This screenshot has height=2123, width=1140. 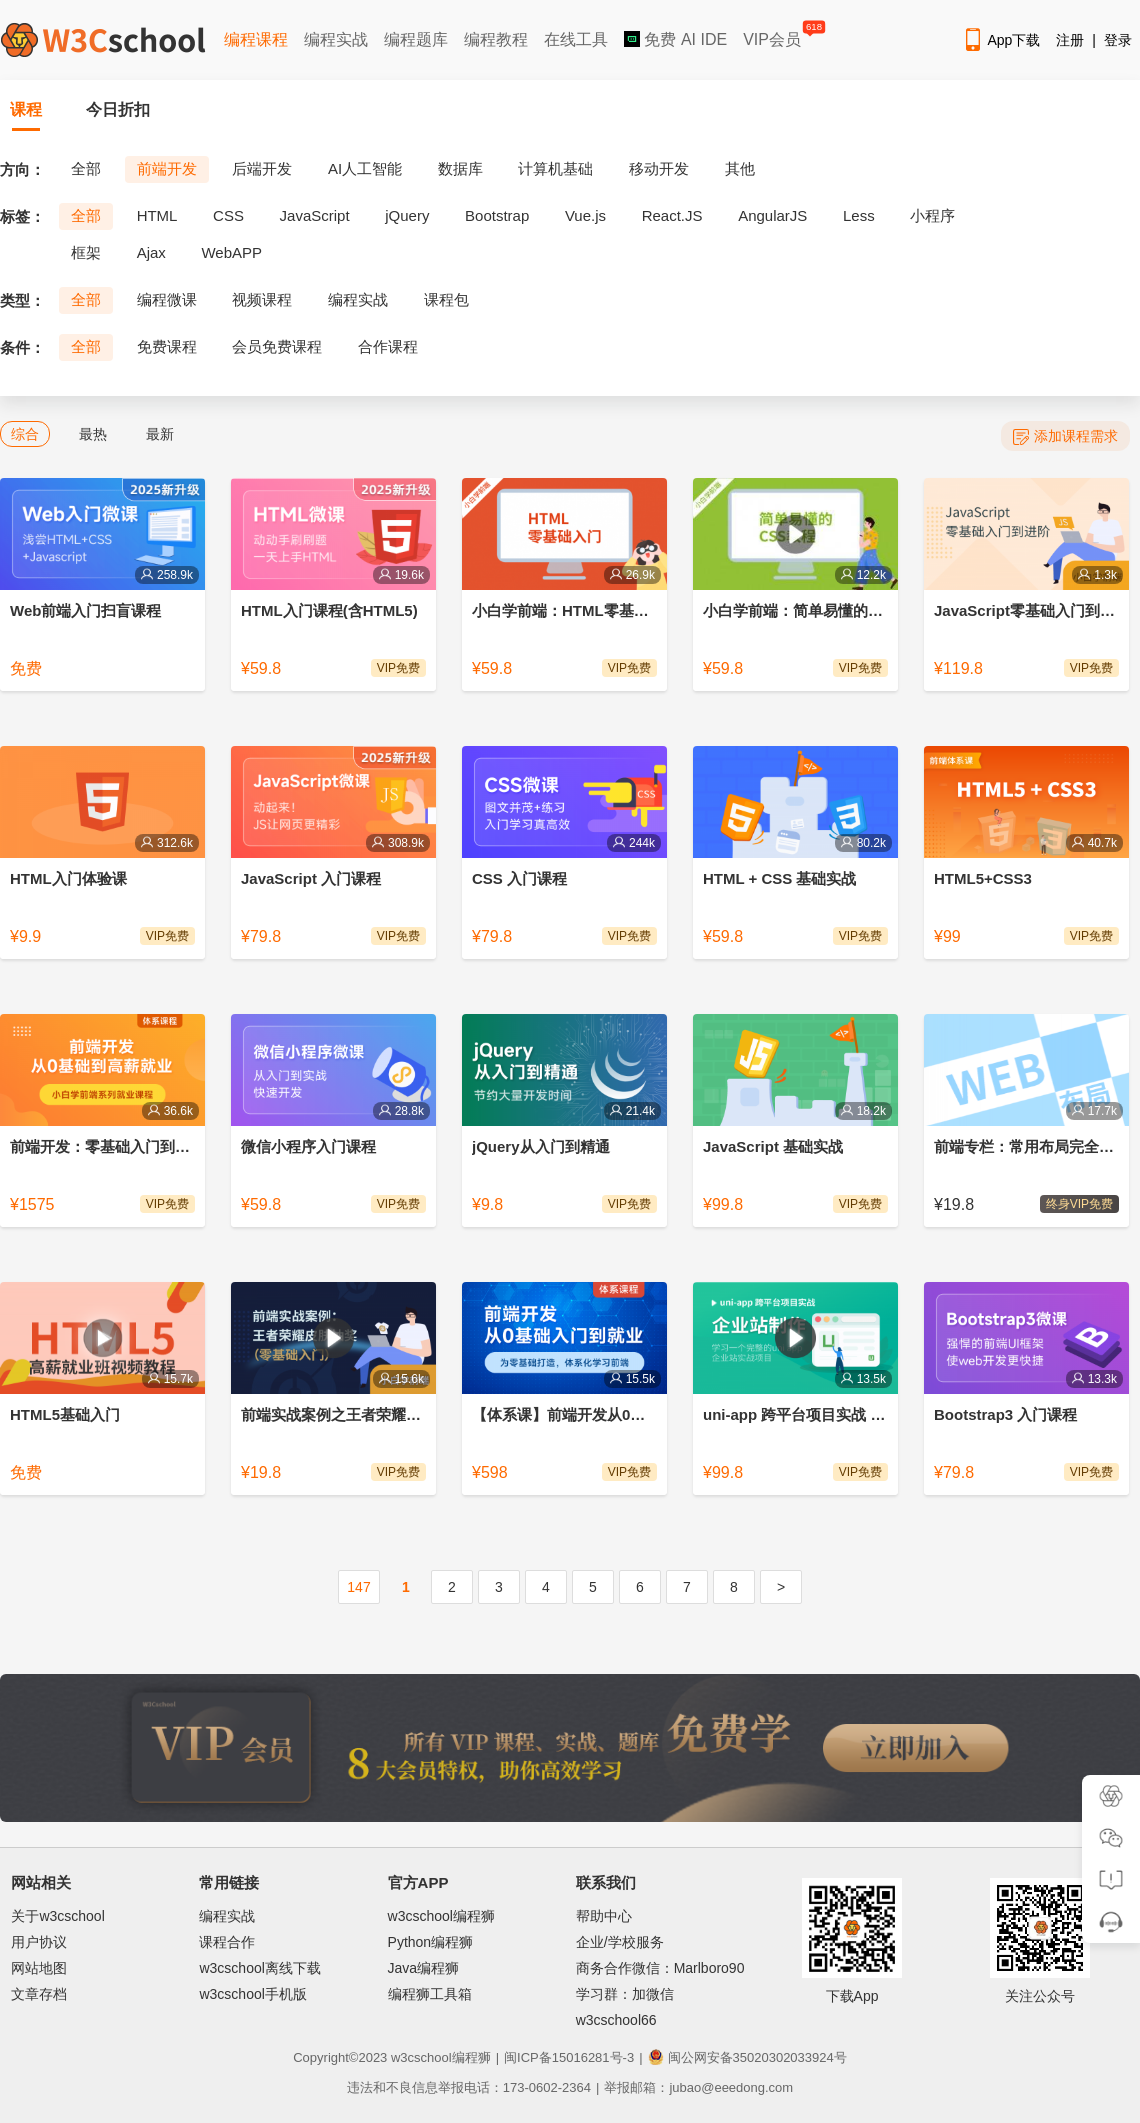 What do you see at coordinates (424, 1968) in the screenshot?
I see `Java编程狮` at bounding box center [424, 1968].